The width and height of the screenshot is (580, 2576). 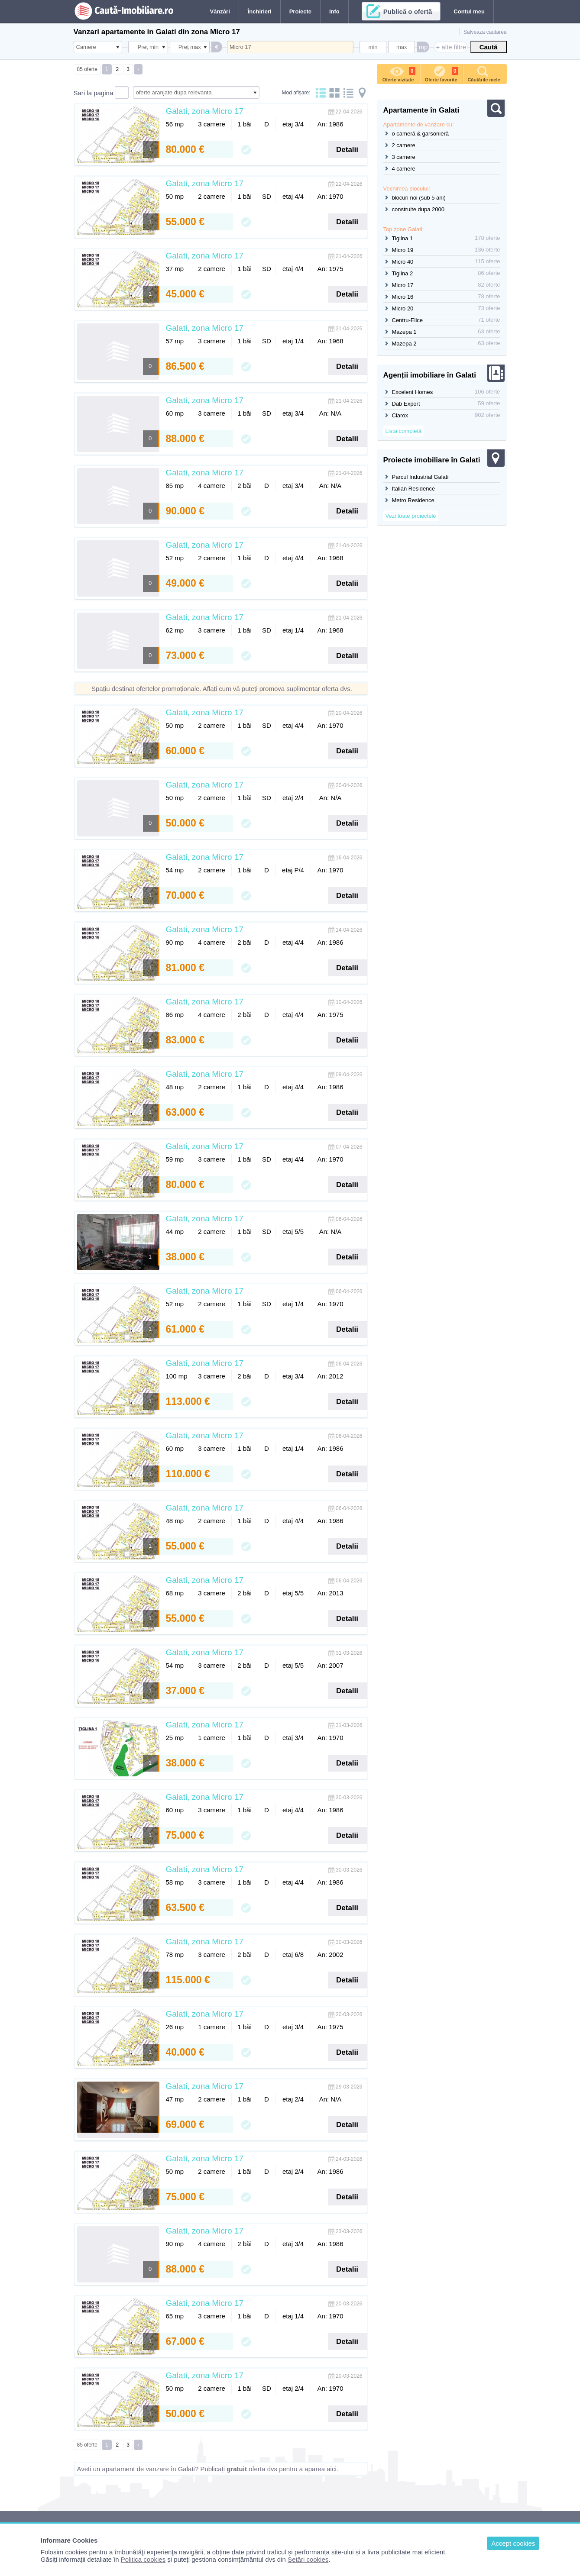 What do you see at coordinates (398, 73) in the screenshot?
I see `Oferte vizitate` at bounding box center [398, 73].